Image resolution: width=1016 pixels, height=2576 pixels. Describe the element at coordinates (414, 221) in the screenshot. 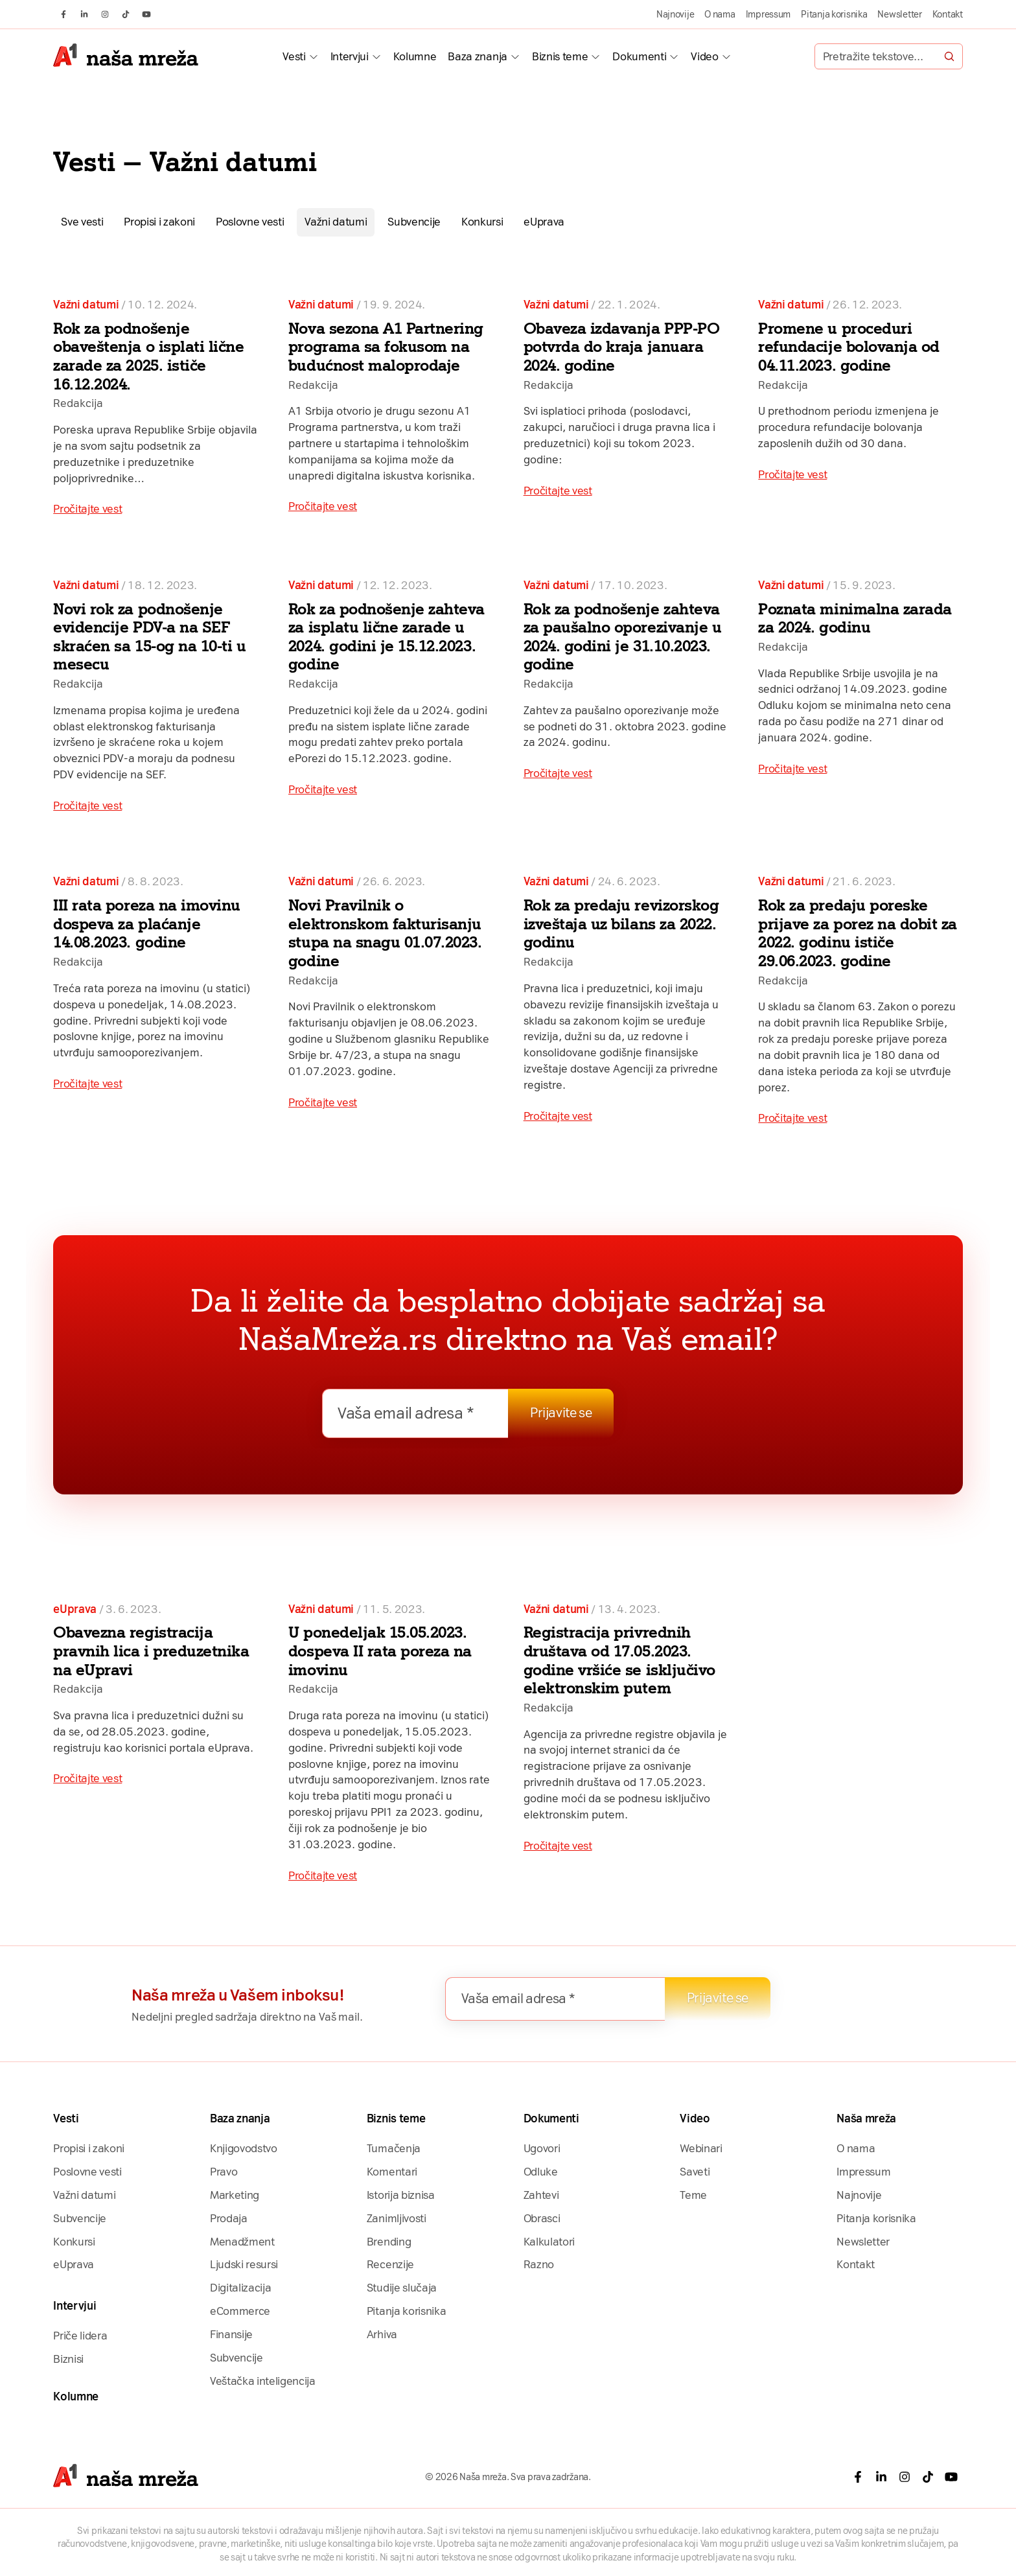

I see `Subvencije` at that location.